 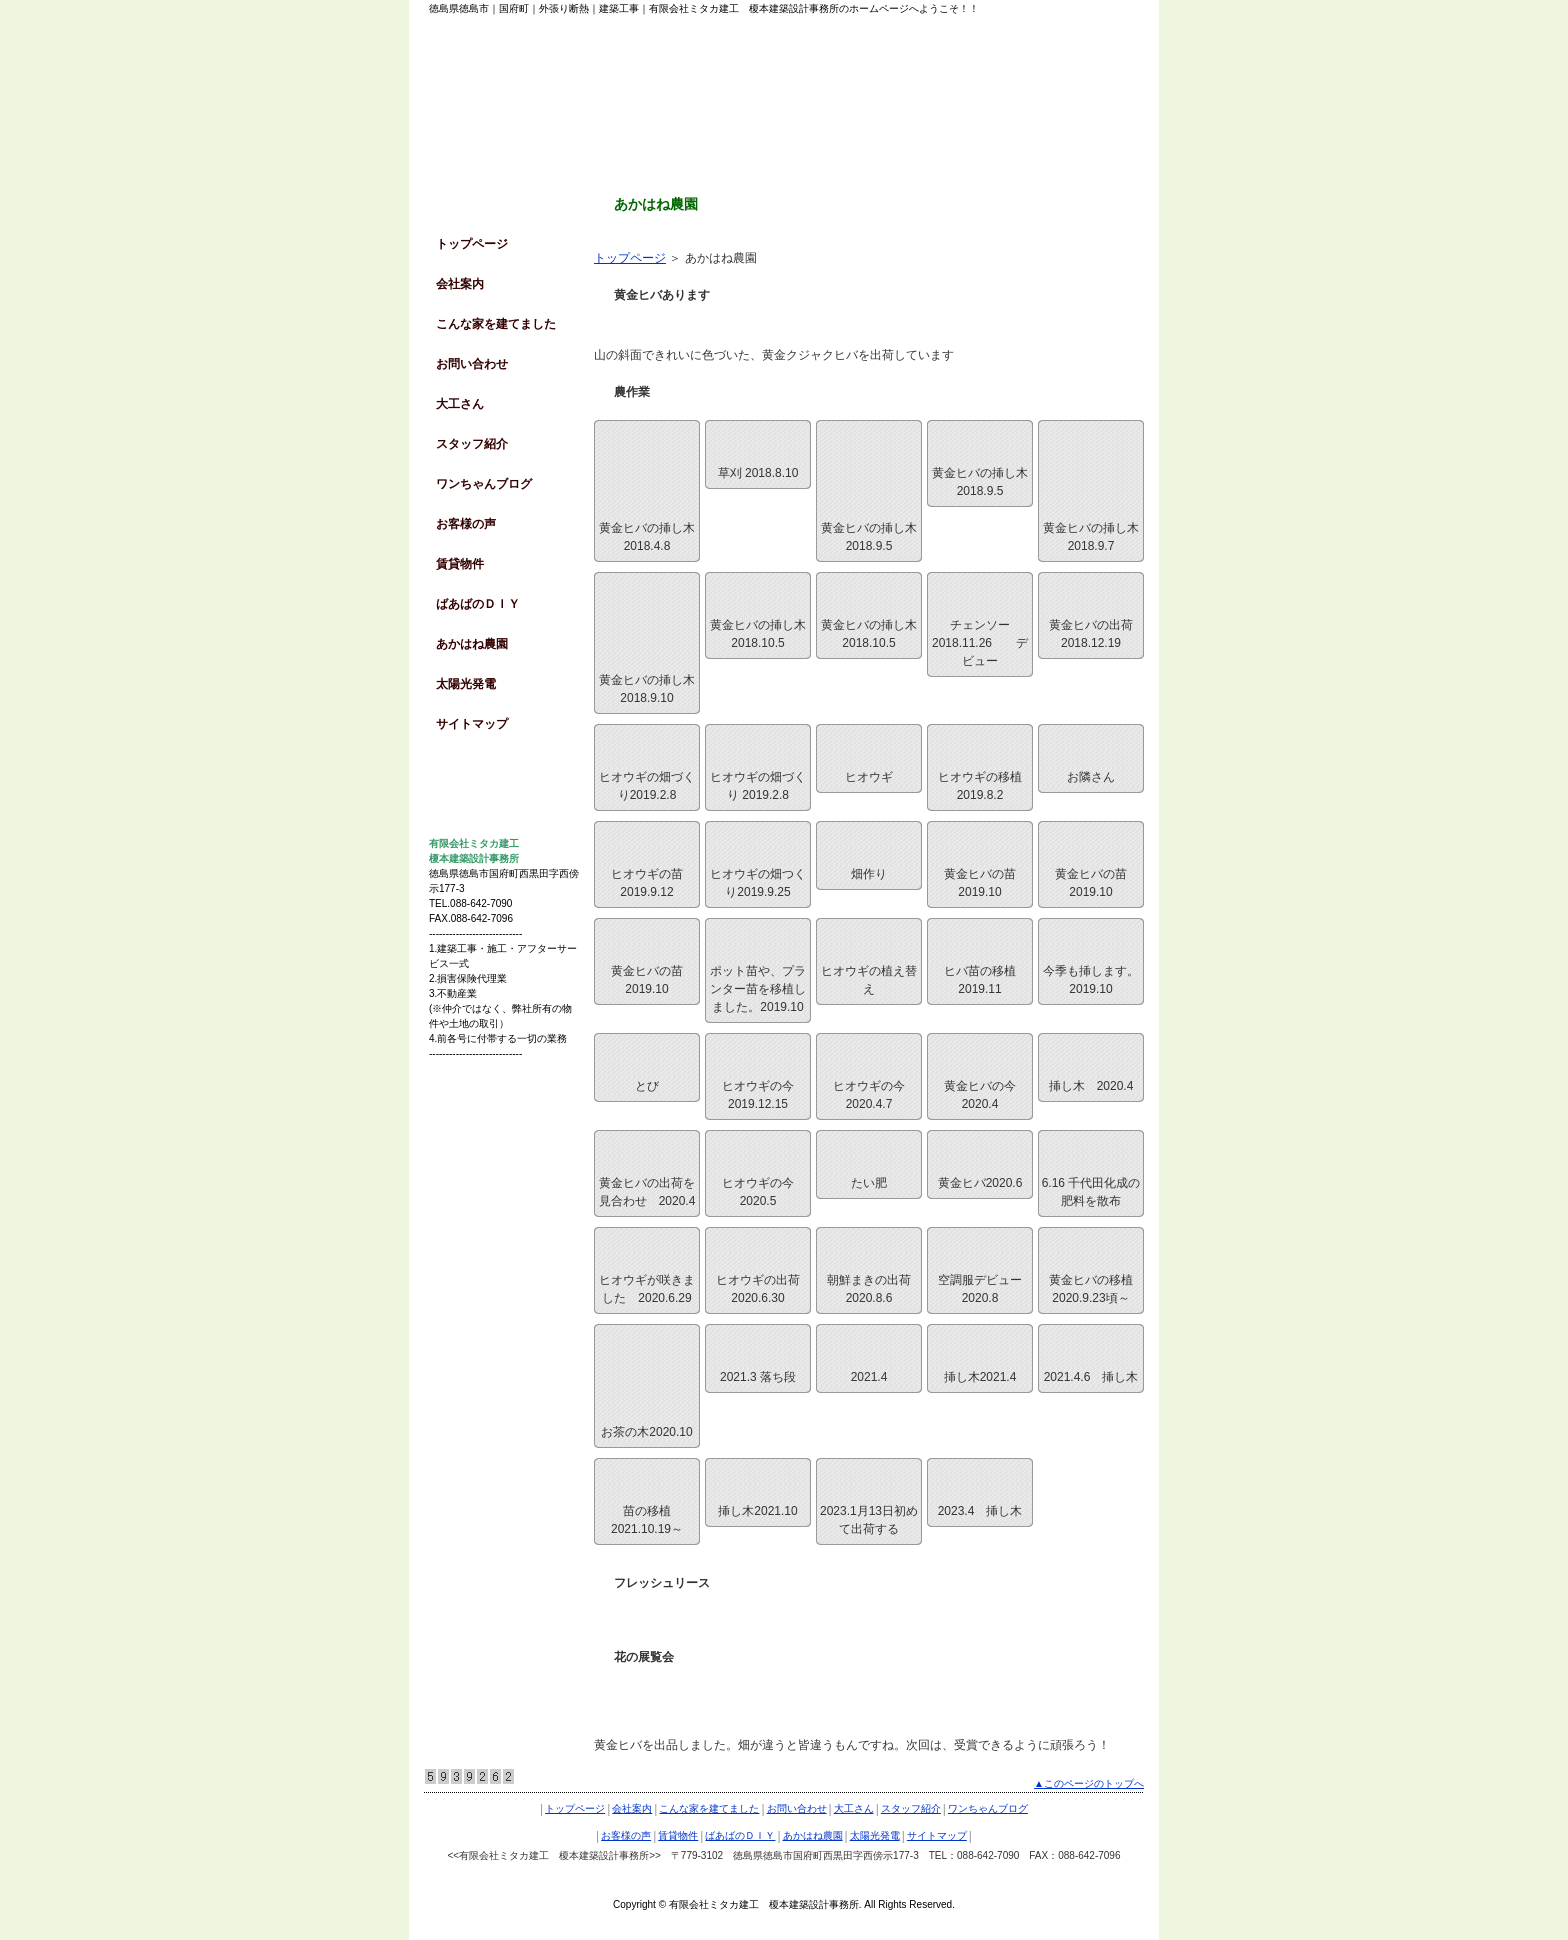 What do you see at coordinates (466, 684) in the screenshot?
I see `太陽光発電` at bounding box center [466, 684].